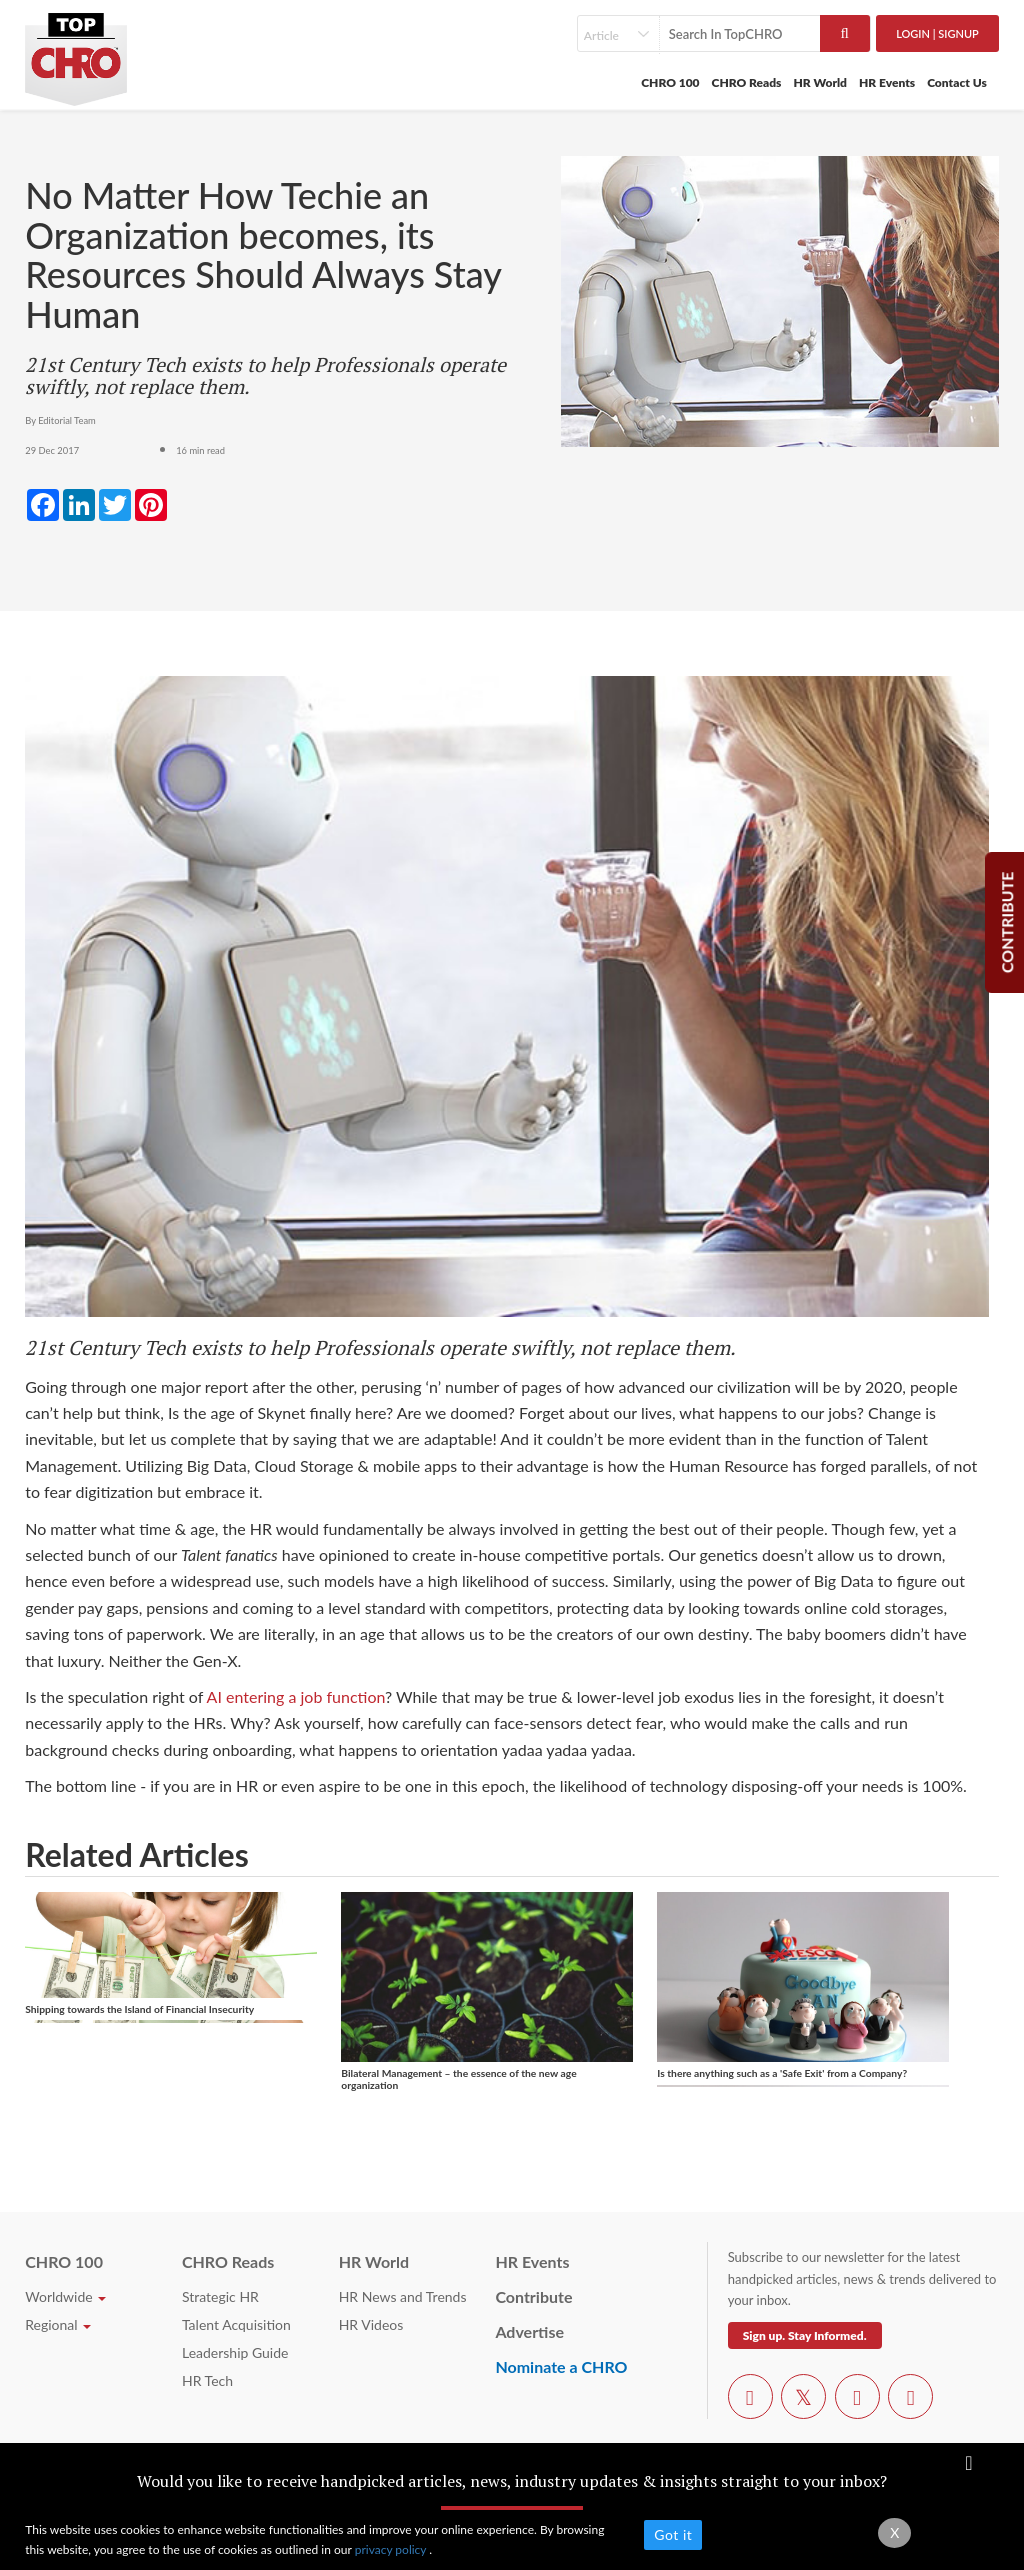 The height and width of the screenshot is (2570, 1024). What do you see at coordinates (561, 2366) in the screenshot?
I see `Nominate a CHRO` at bounding box center [561, 2366].